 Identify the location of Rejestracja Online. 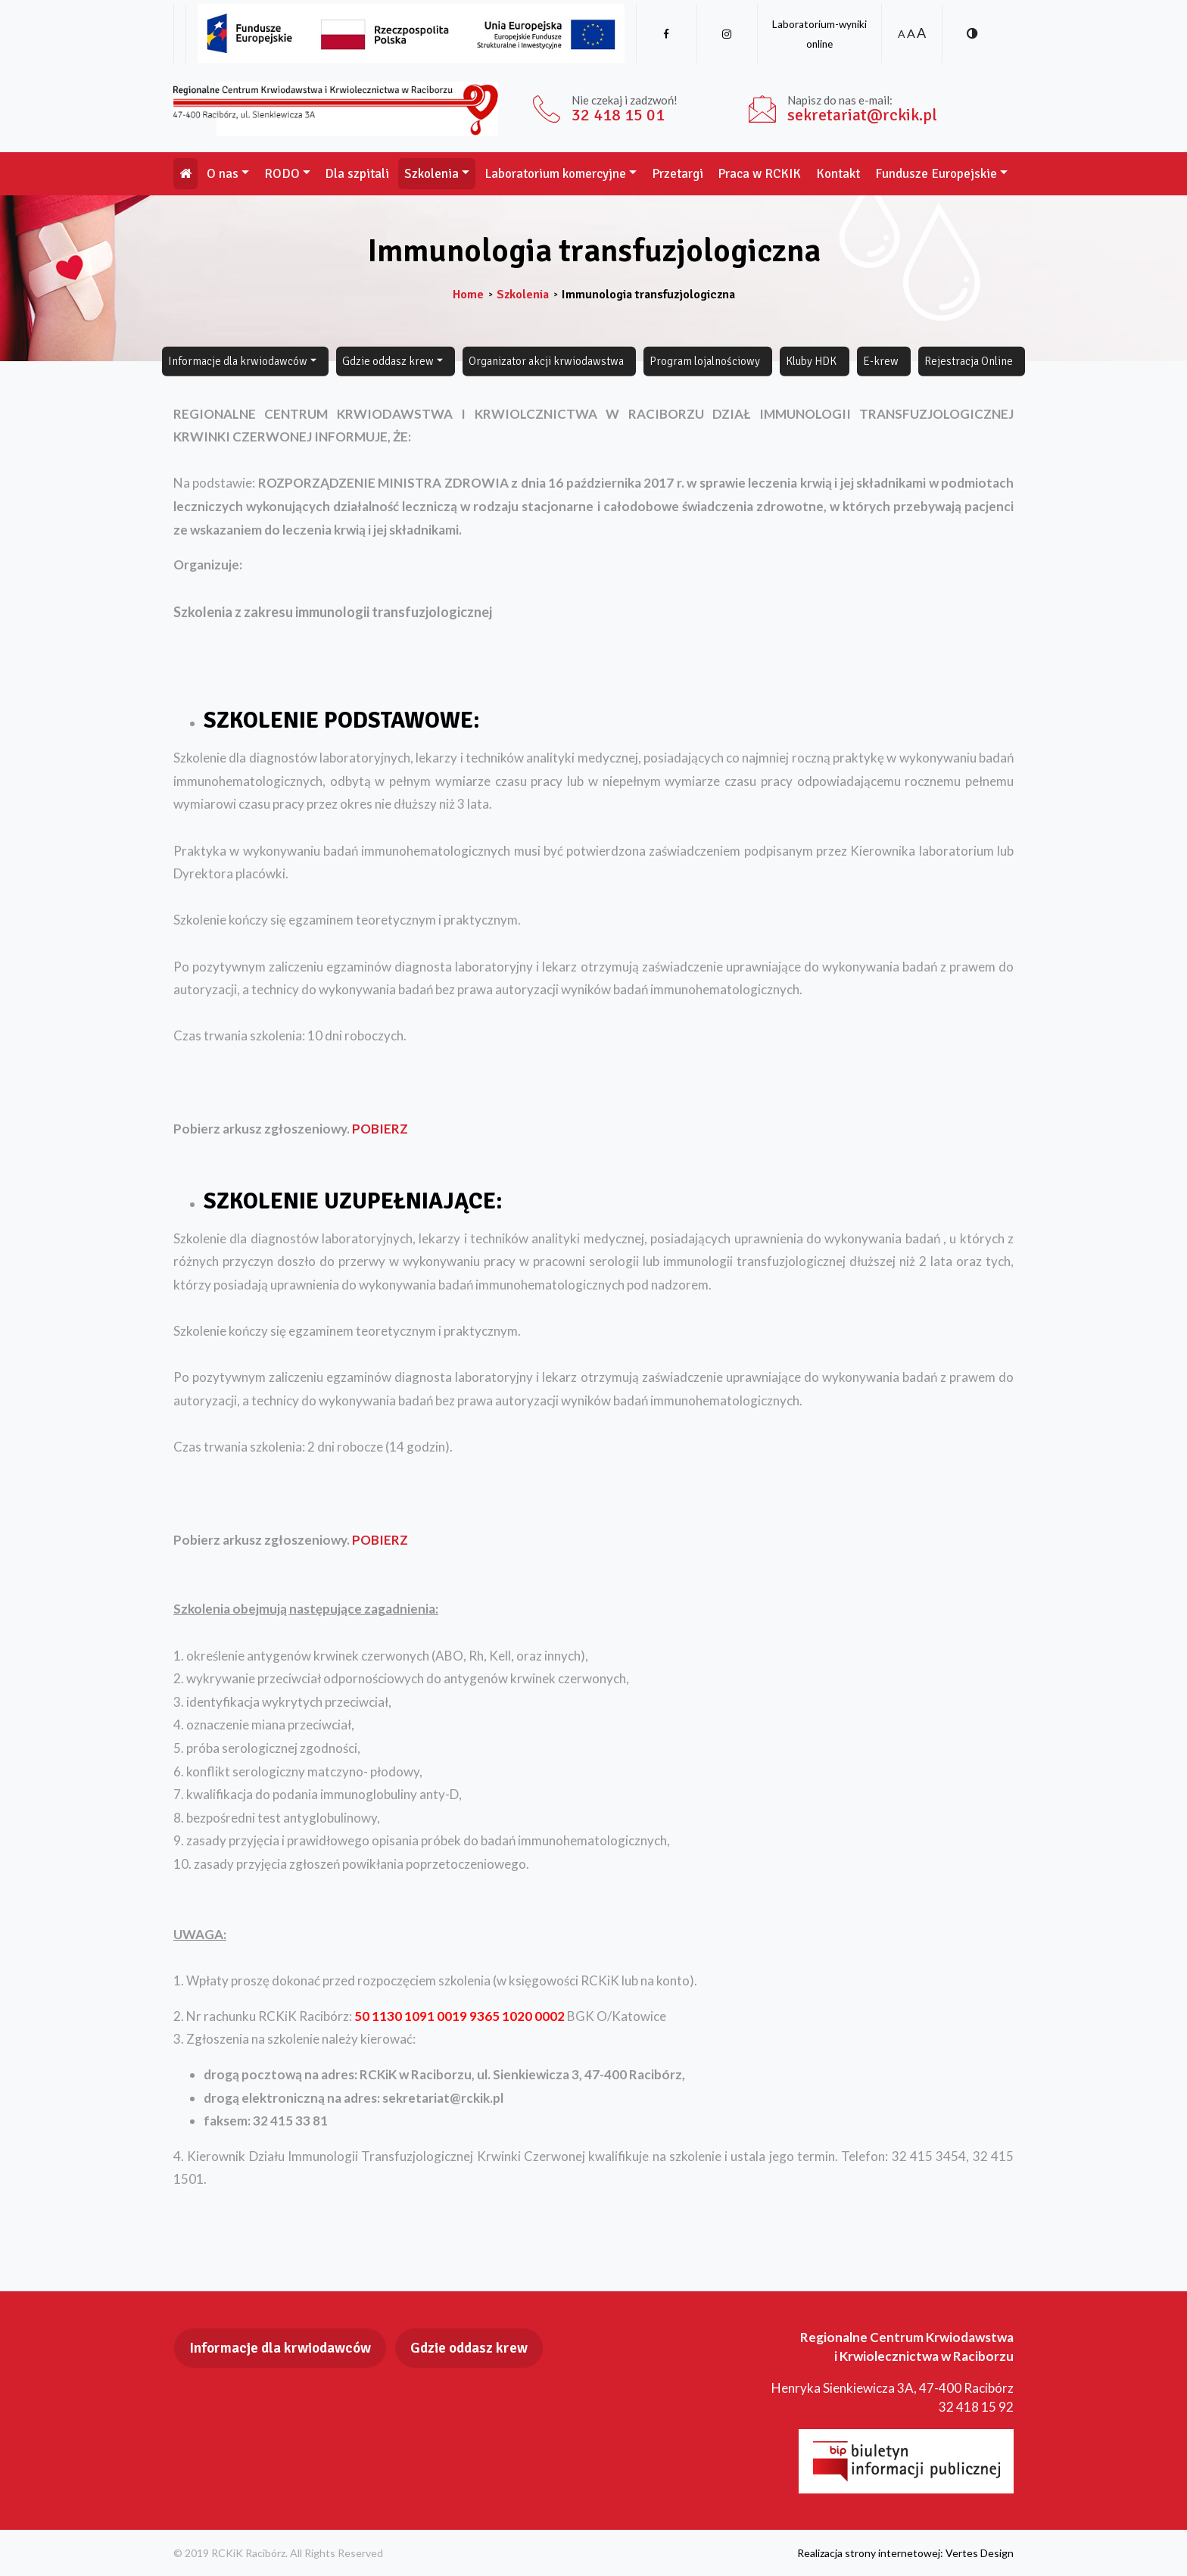
(968, 361).